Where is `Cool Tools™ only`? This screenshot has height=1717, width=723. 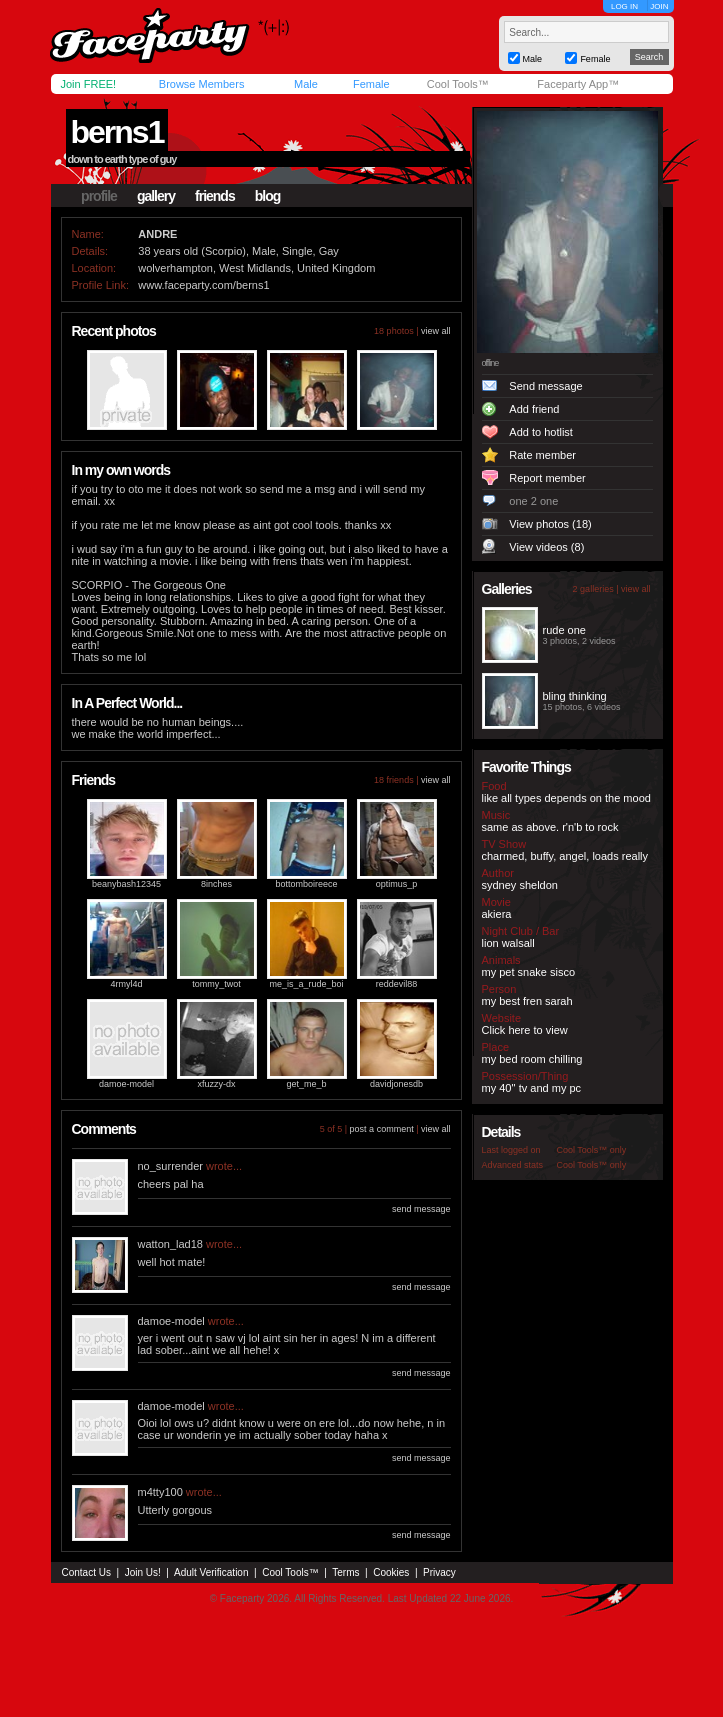
Cool Tools™ only is located at coordinates (592, 1150).